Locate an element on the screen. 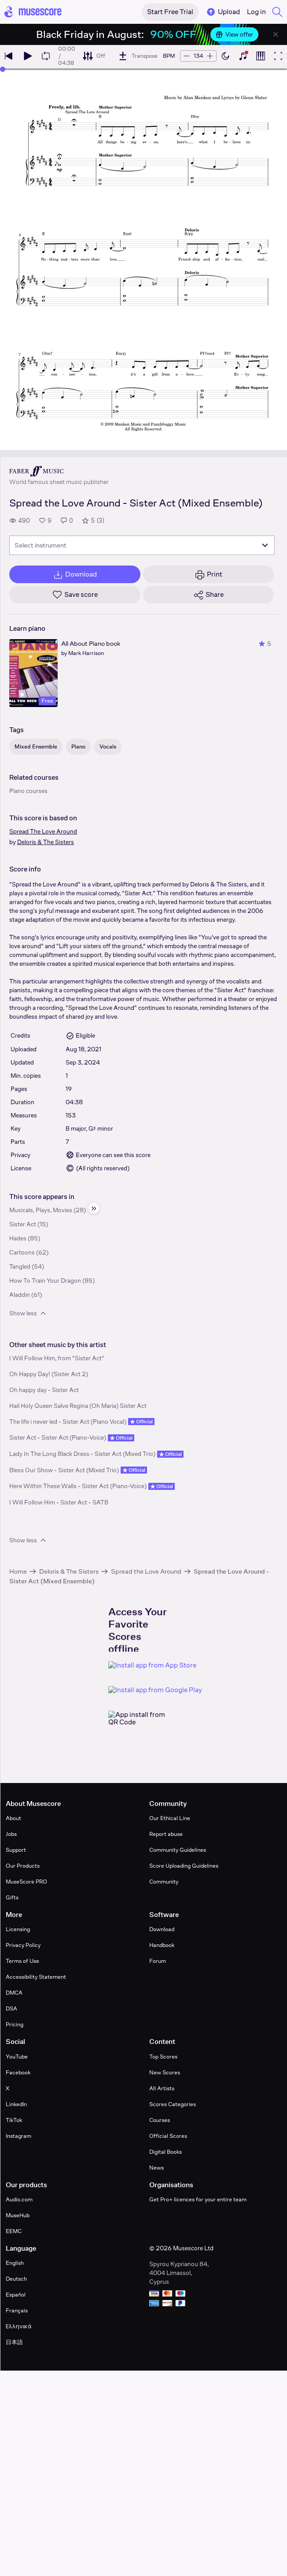  Our Products is located at coordinates (23, 1865).